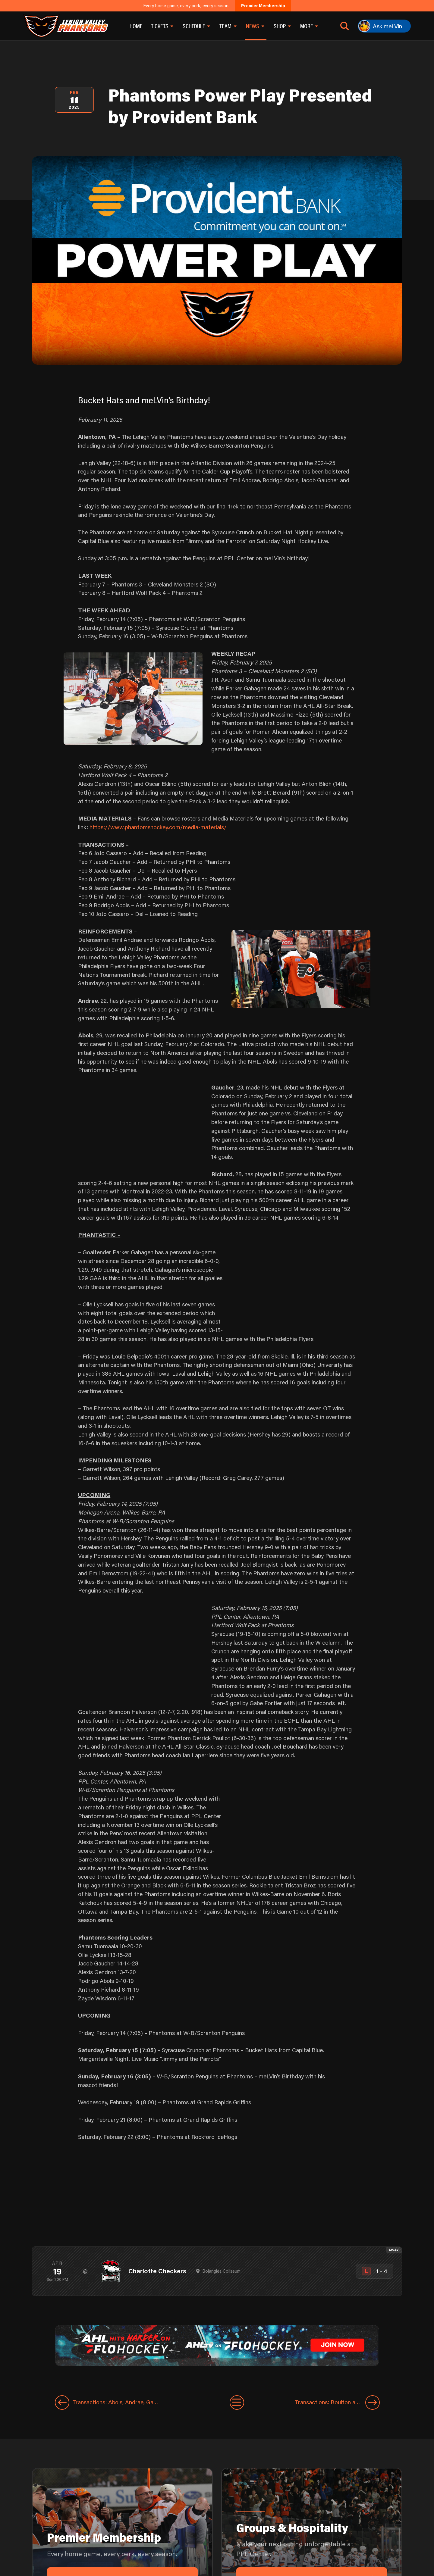 This screenshot has width=434, height=2576. Describe the element at coordinates (312, 2402) in the screenshot. I see `[Next entry]` at that location.